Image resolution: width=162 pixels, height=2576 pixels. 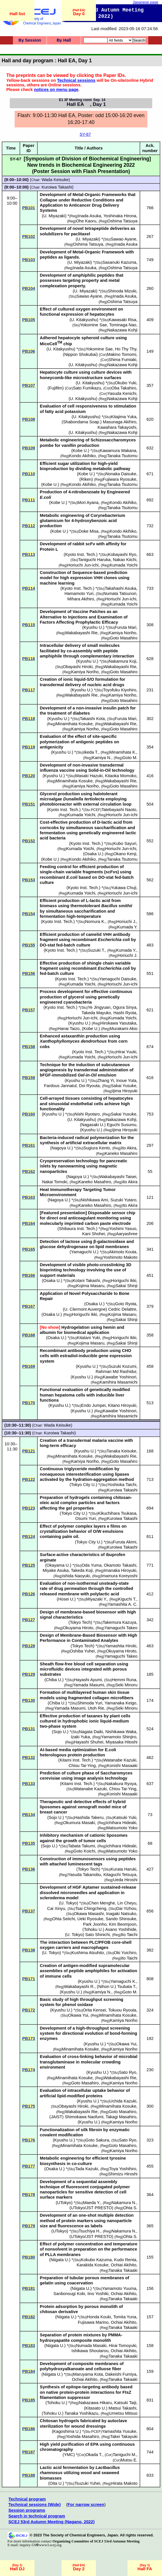 I want to click on PB154, so click(x=28, y=913).